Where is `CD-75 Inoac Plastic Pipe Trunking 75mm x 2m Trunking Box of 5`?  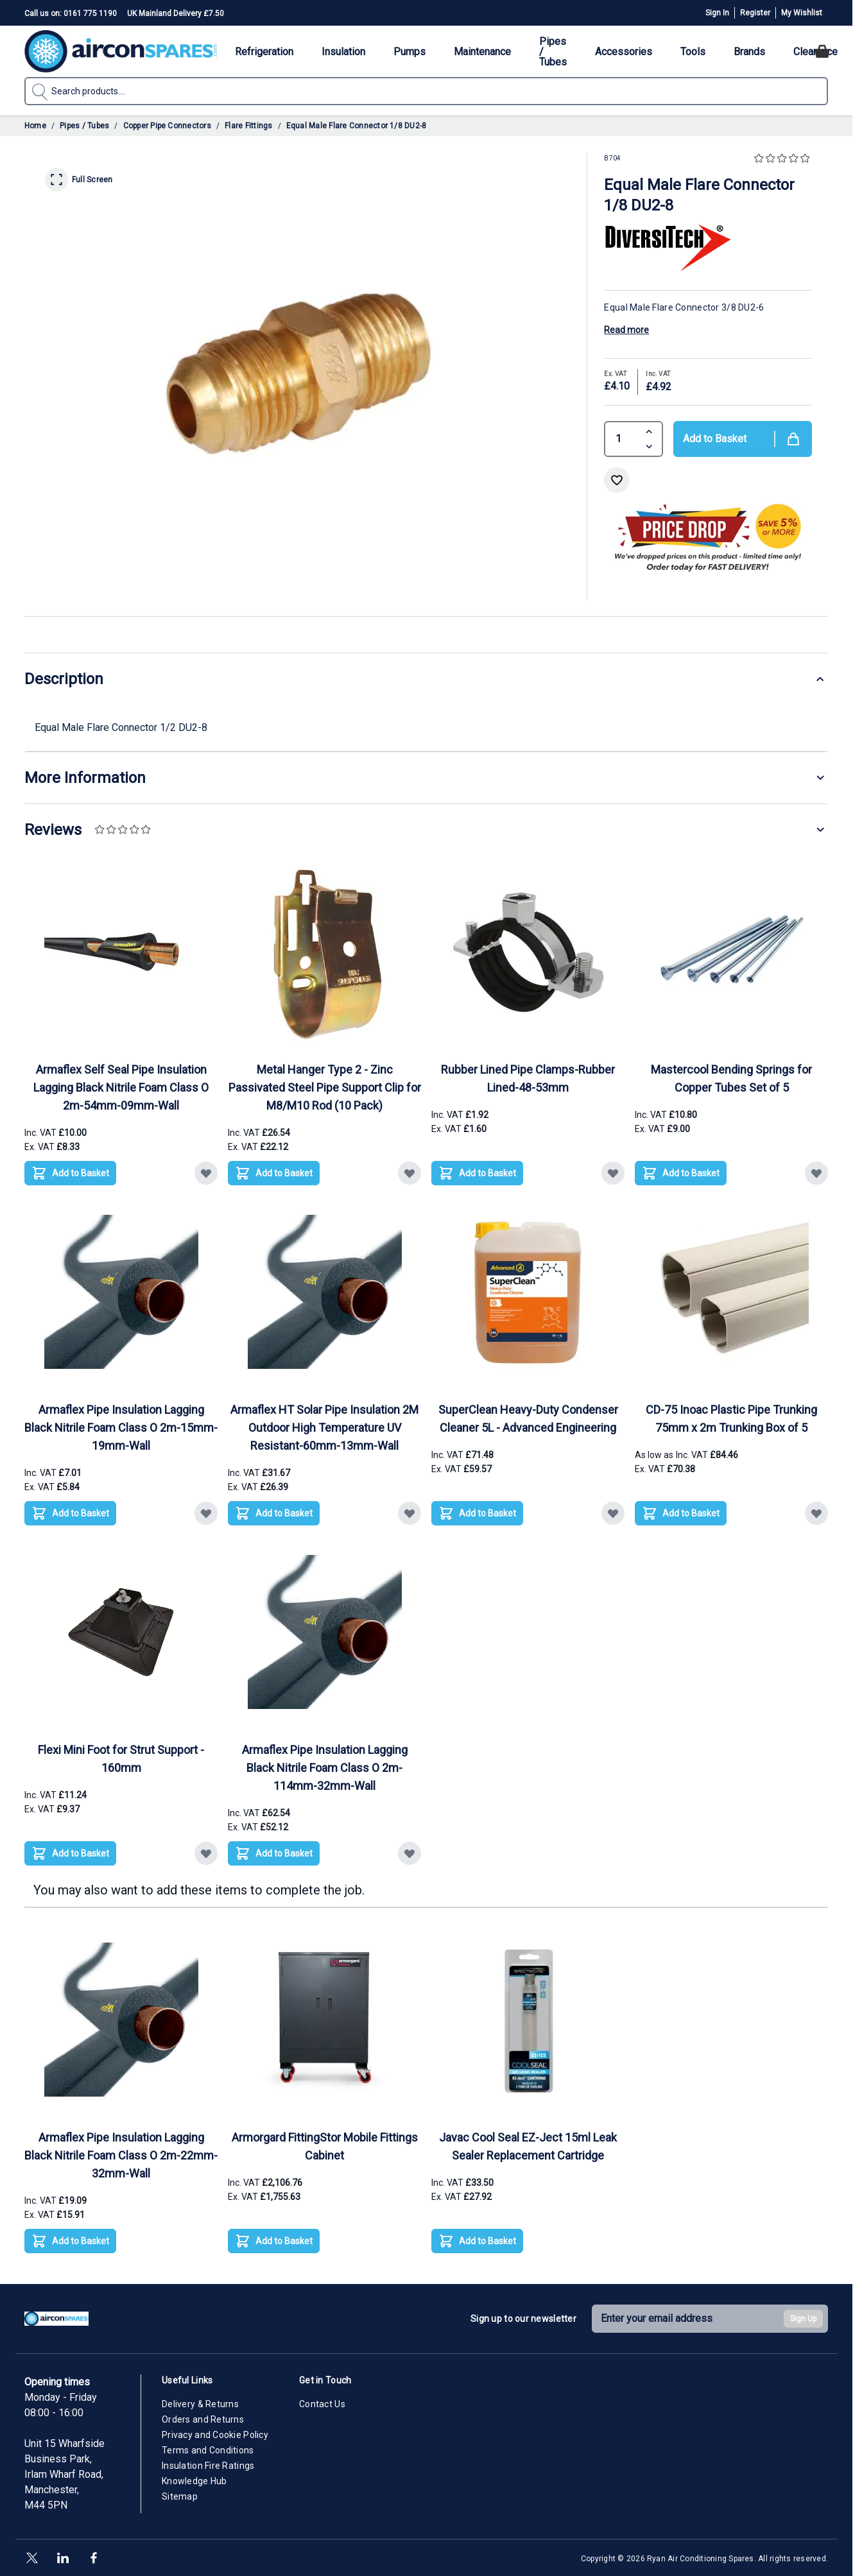
CD-75 Inoac Plastic Pipe Trunking 75mm x 2m Trunking Box of 5 is located at coordinates (731, 1418).